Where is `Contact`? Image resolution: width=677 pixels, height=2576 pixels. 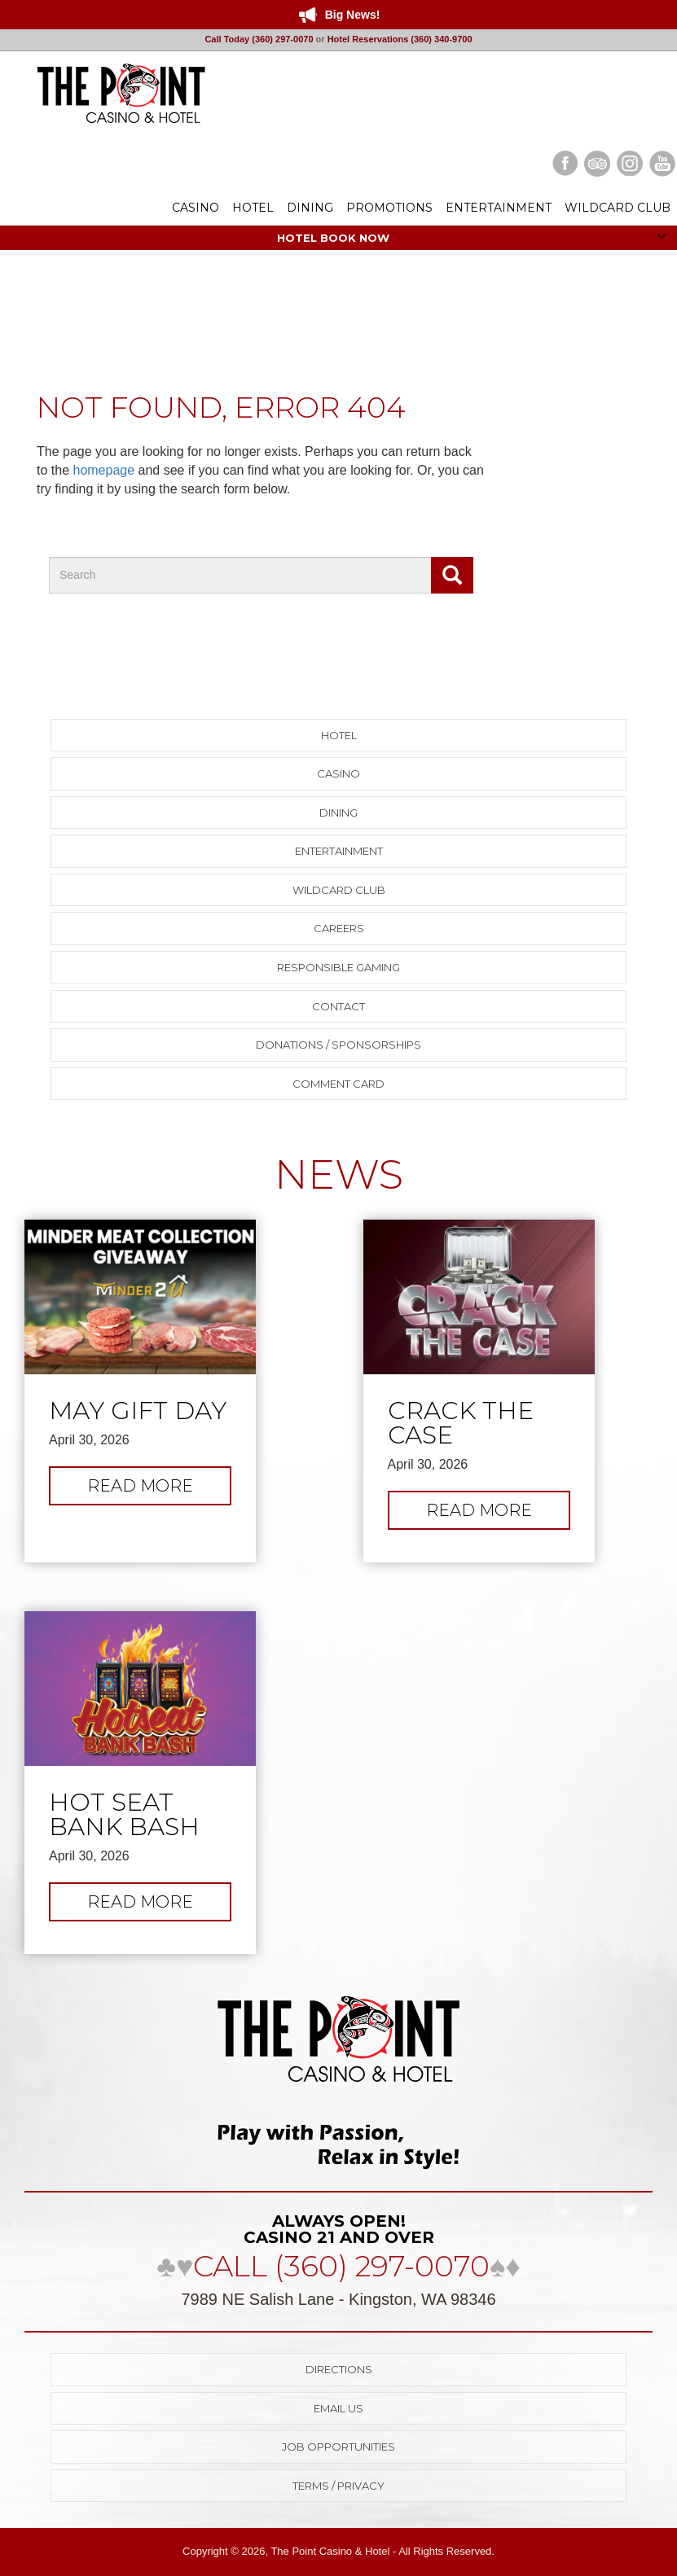 Contact is located at coordinates (338, 1006).